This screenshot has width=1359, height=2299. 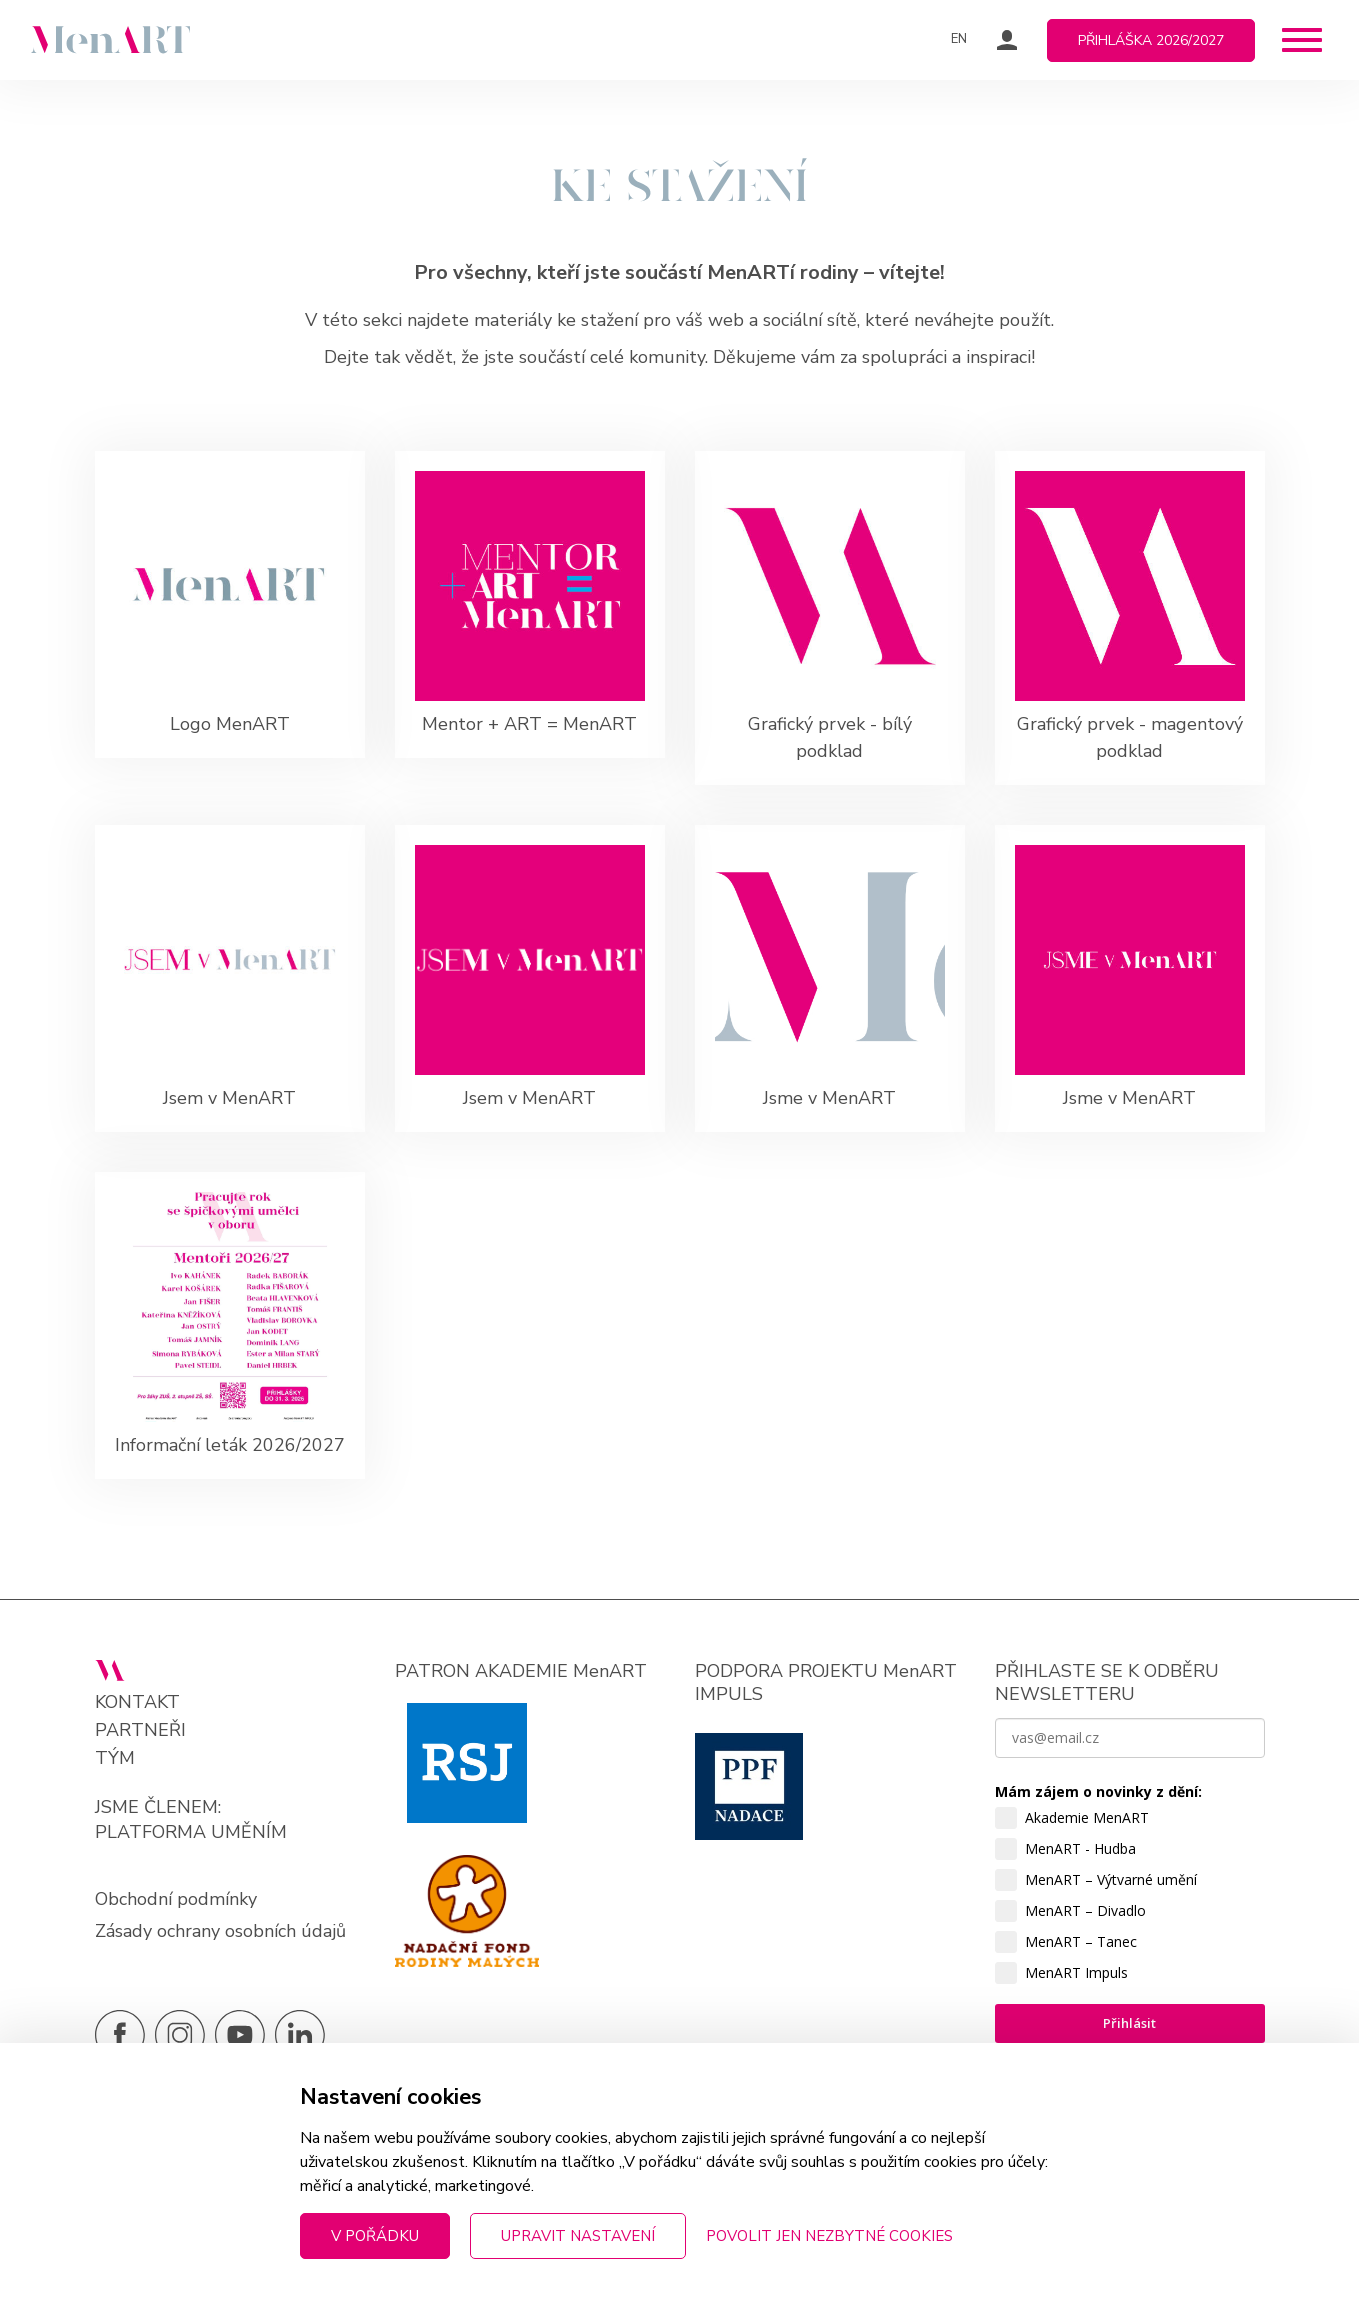 I want to click on PLATFORMA UMĚNÍM, so click(x=191, y=1832).